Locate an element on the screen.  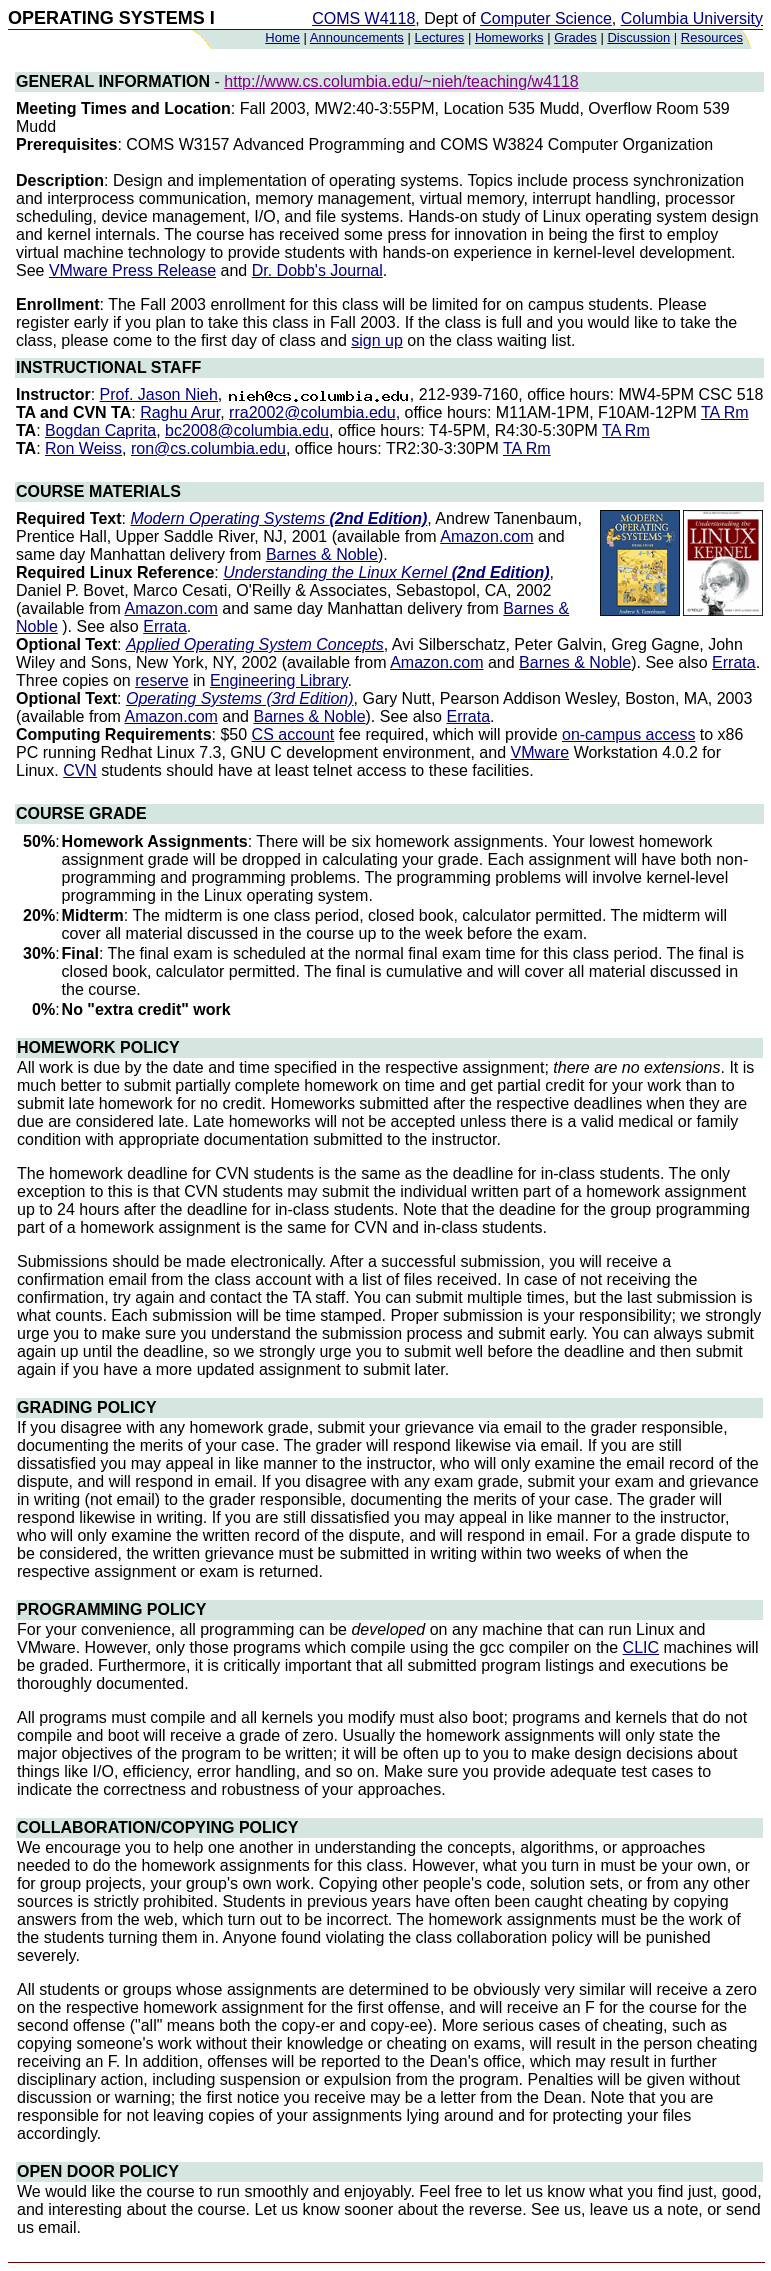
Ron Weiss is located at coordinates (83, 448).